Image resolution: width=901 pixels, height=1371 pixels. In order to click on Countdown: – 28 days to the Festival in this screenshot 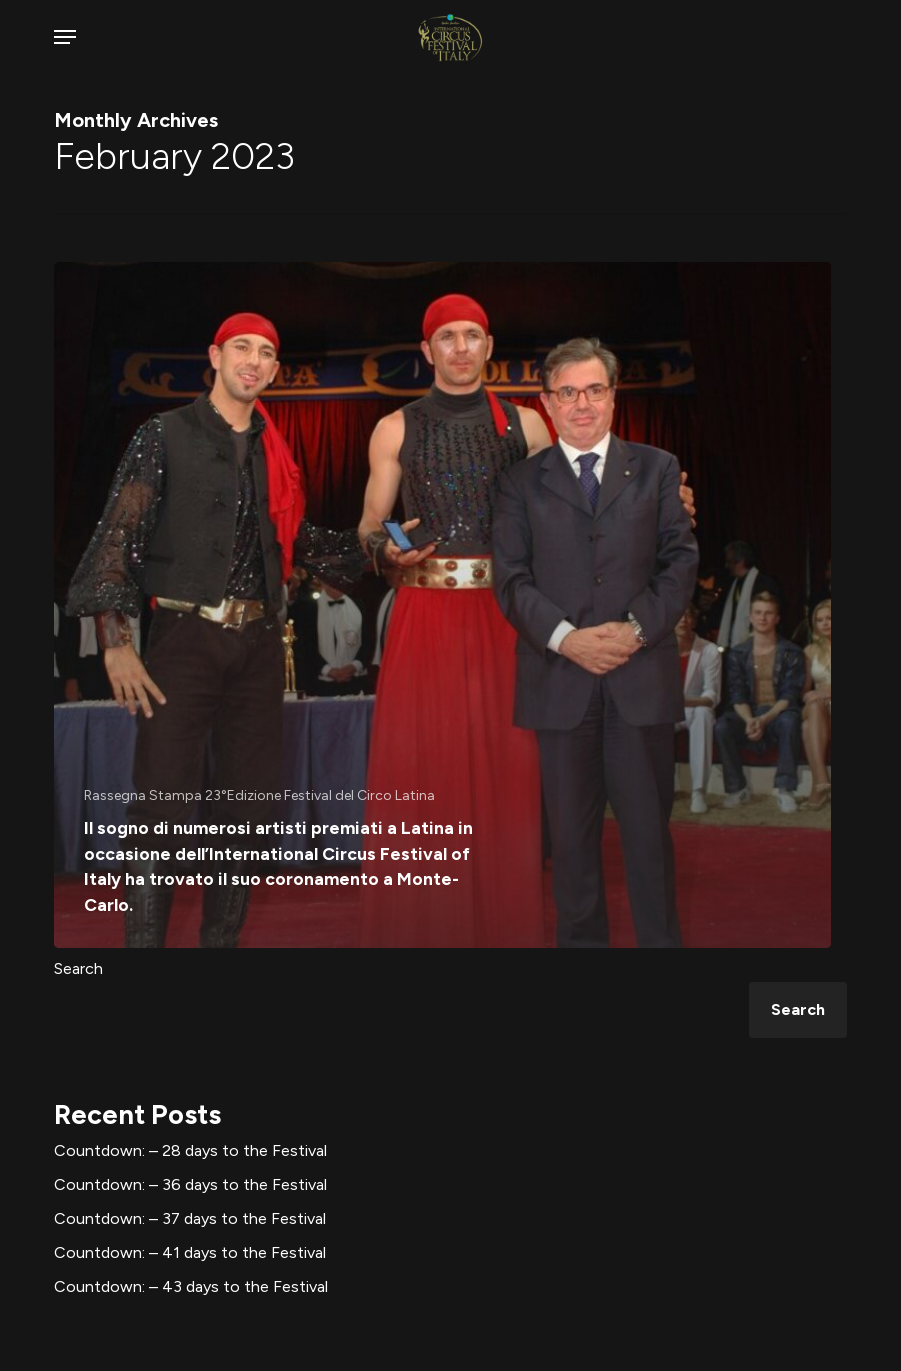, I will do `click(190, 1150)`.